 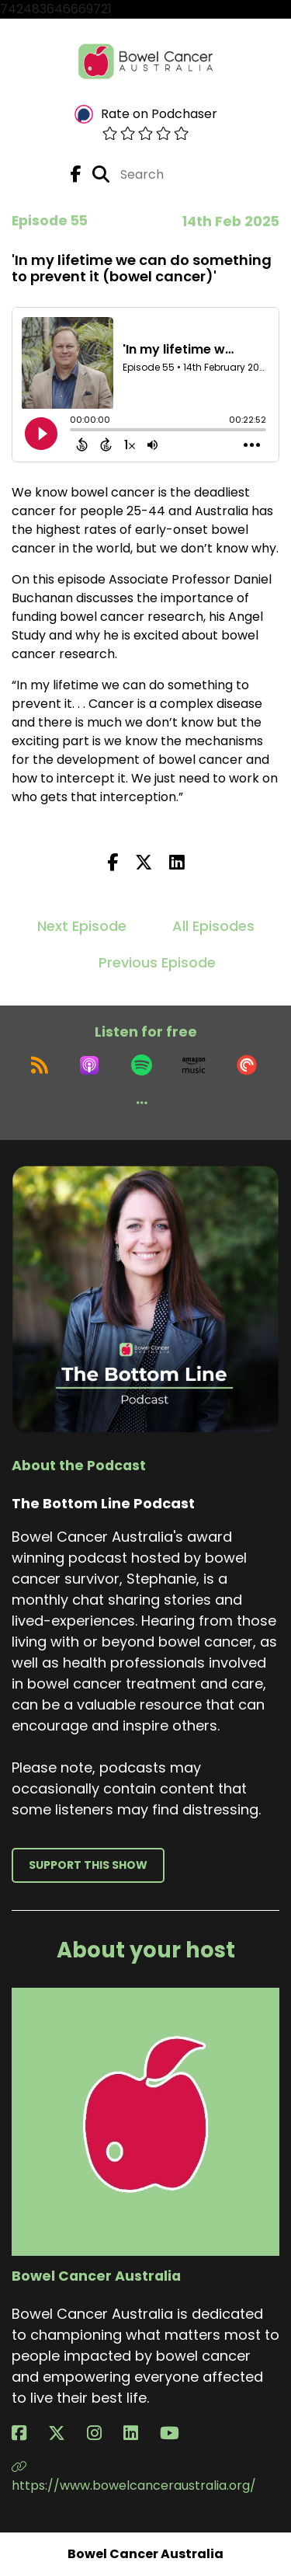 I want to click on [The Bottom Line Podcast's Facebook page], so click(x=76, y=174).